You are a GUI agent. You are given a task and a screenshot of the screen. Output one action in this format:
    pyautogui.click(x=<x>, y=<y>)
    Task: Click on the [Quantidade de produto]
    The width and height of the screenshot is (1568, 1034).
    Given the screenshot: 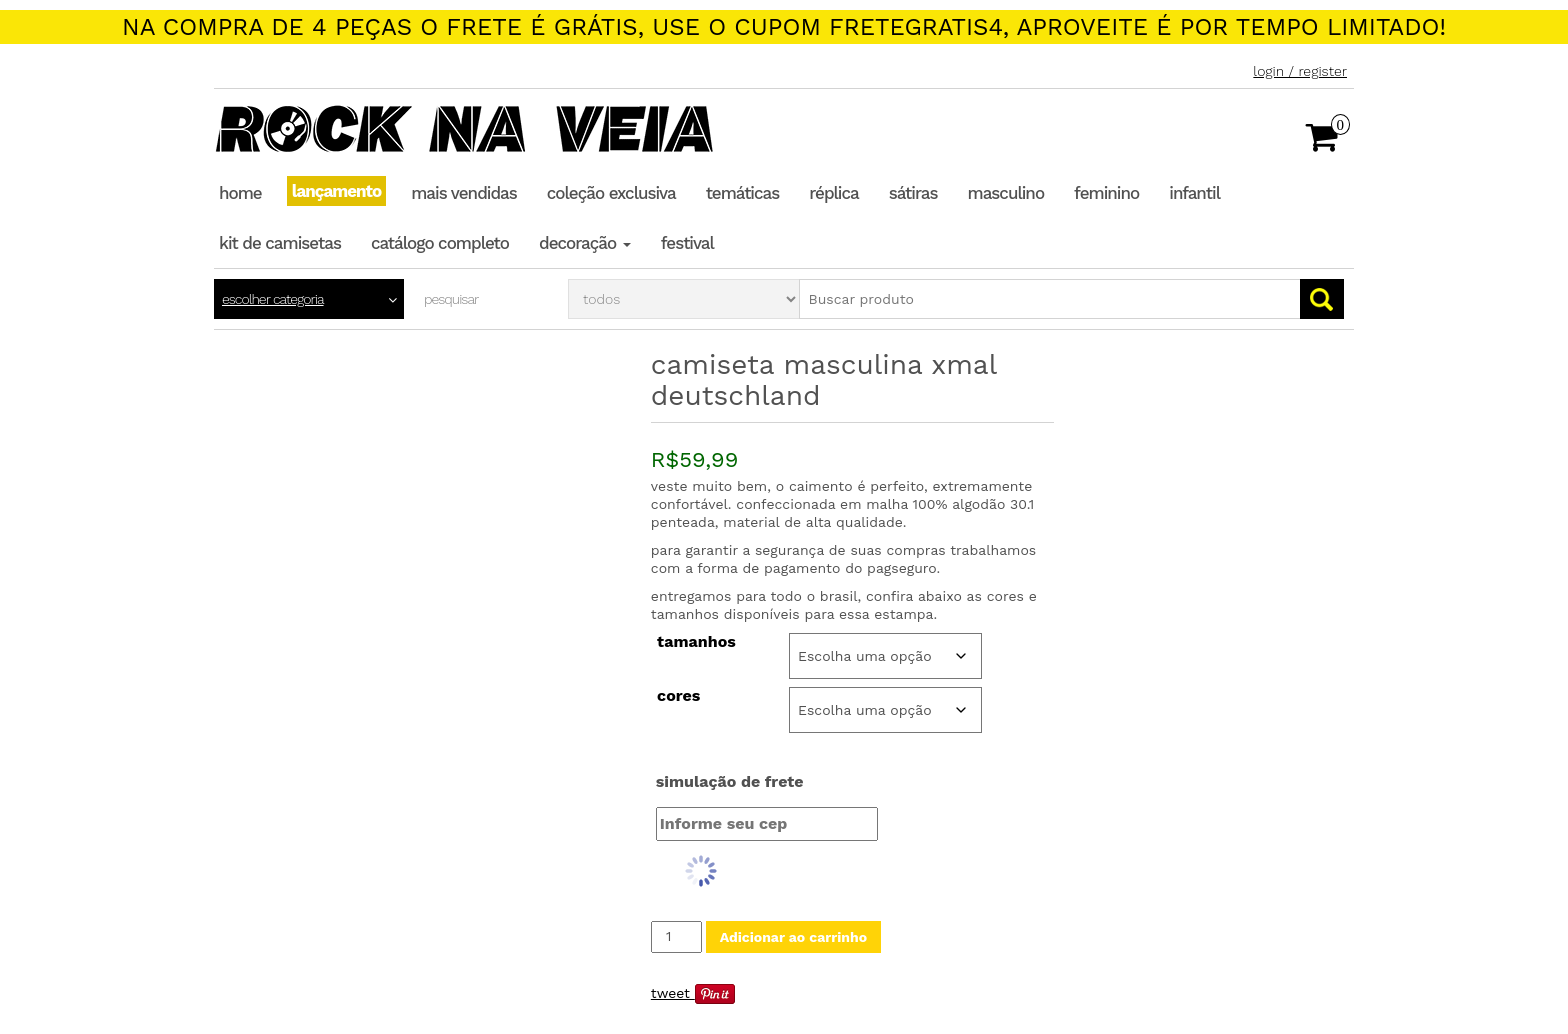 What is the action you would take?
    pyautogui.click(x=676, y=936)
    